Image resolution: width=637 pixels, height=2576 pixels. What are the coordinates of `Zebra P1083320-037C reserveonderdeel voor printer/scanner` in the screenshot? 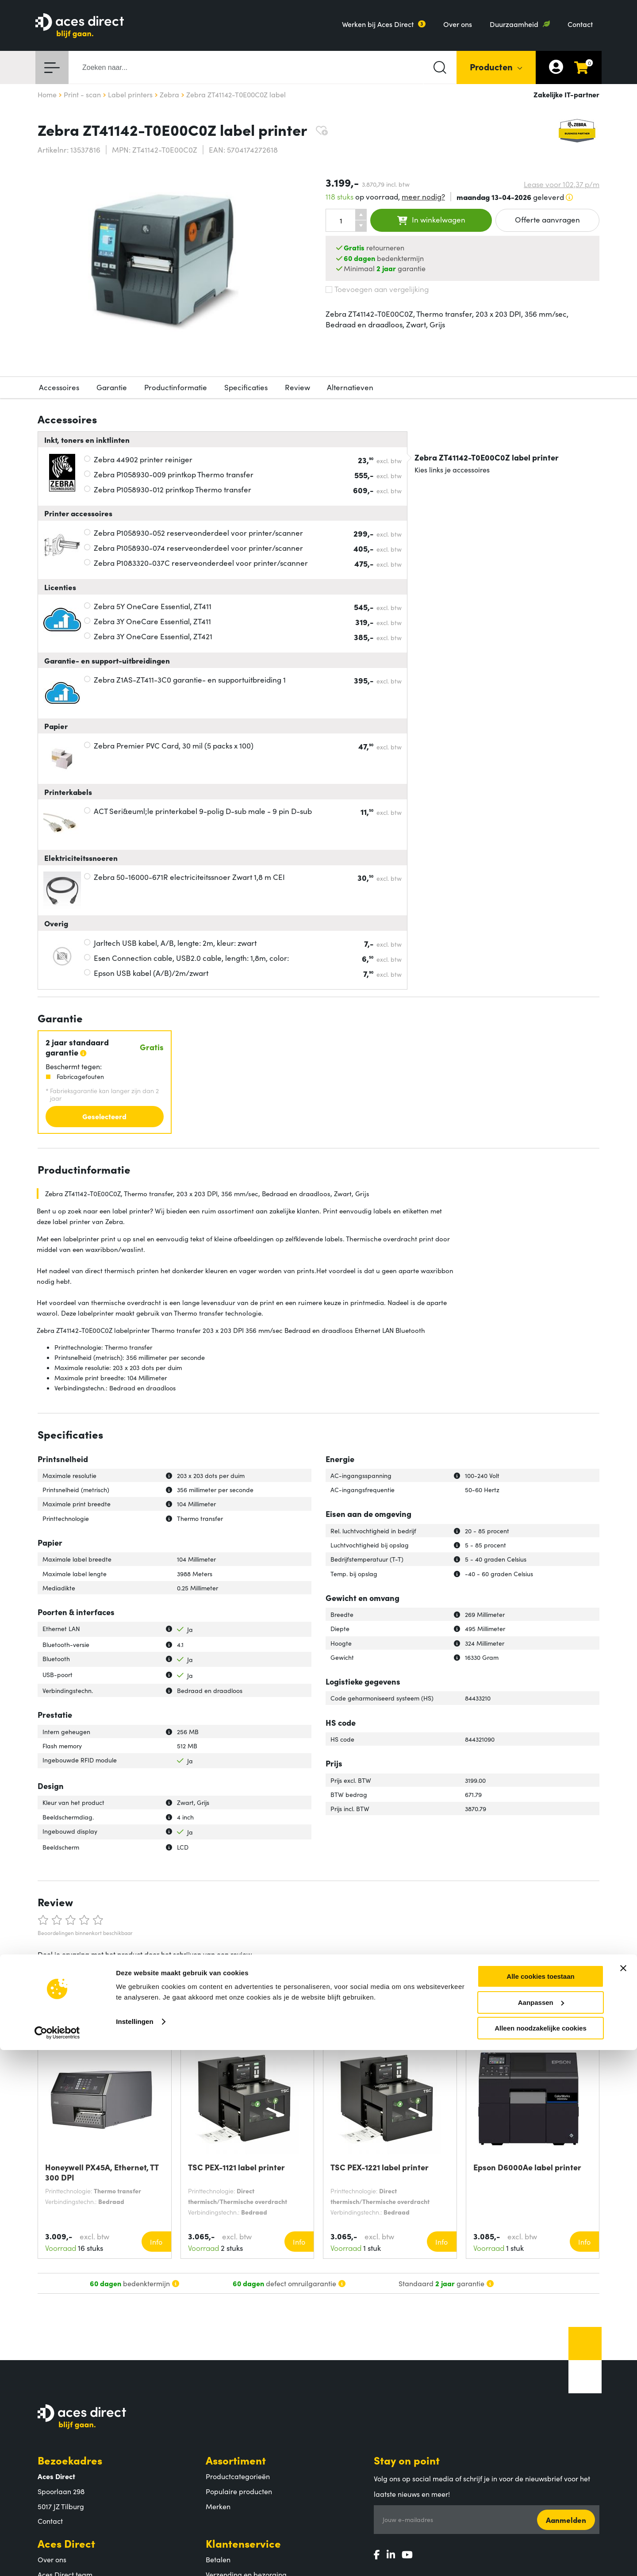 It's located at (201, 562).